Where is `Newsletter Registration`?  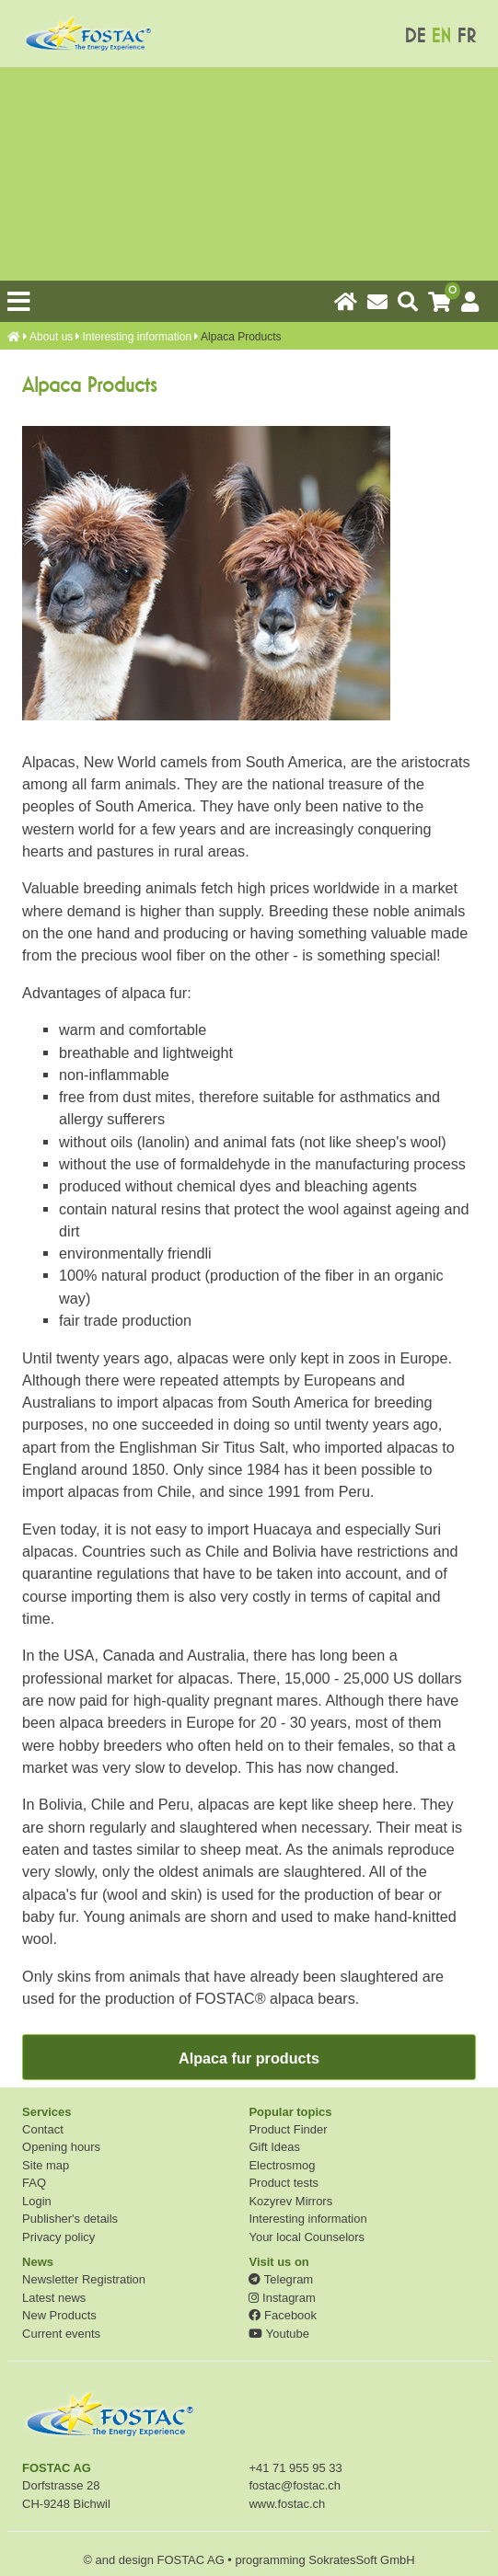 Newsletter Registration is located at coordinates (83, 2279).